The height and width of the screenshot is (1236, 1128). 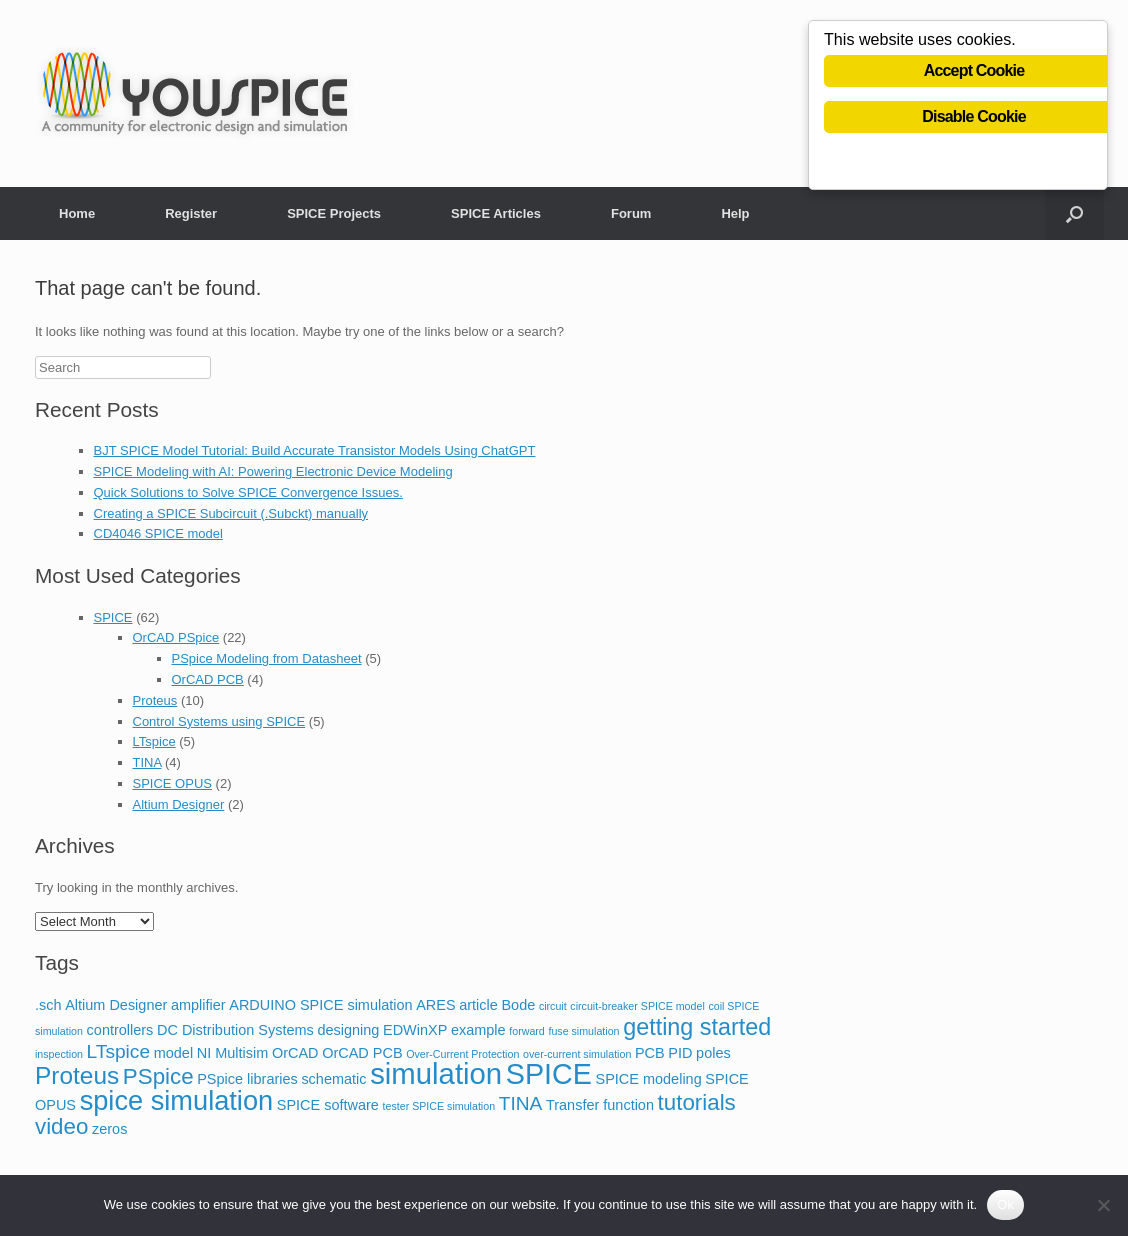 I want to click on PSpice Modeling from Datasheet, so click(x=267, y=658).